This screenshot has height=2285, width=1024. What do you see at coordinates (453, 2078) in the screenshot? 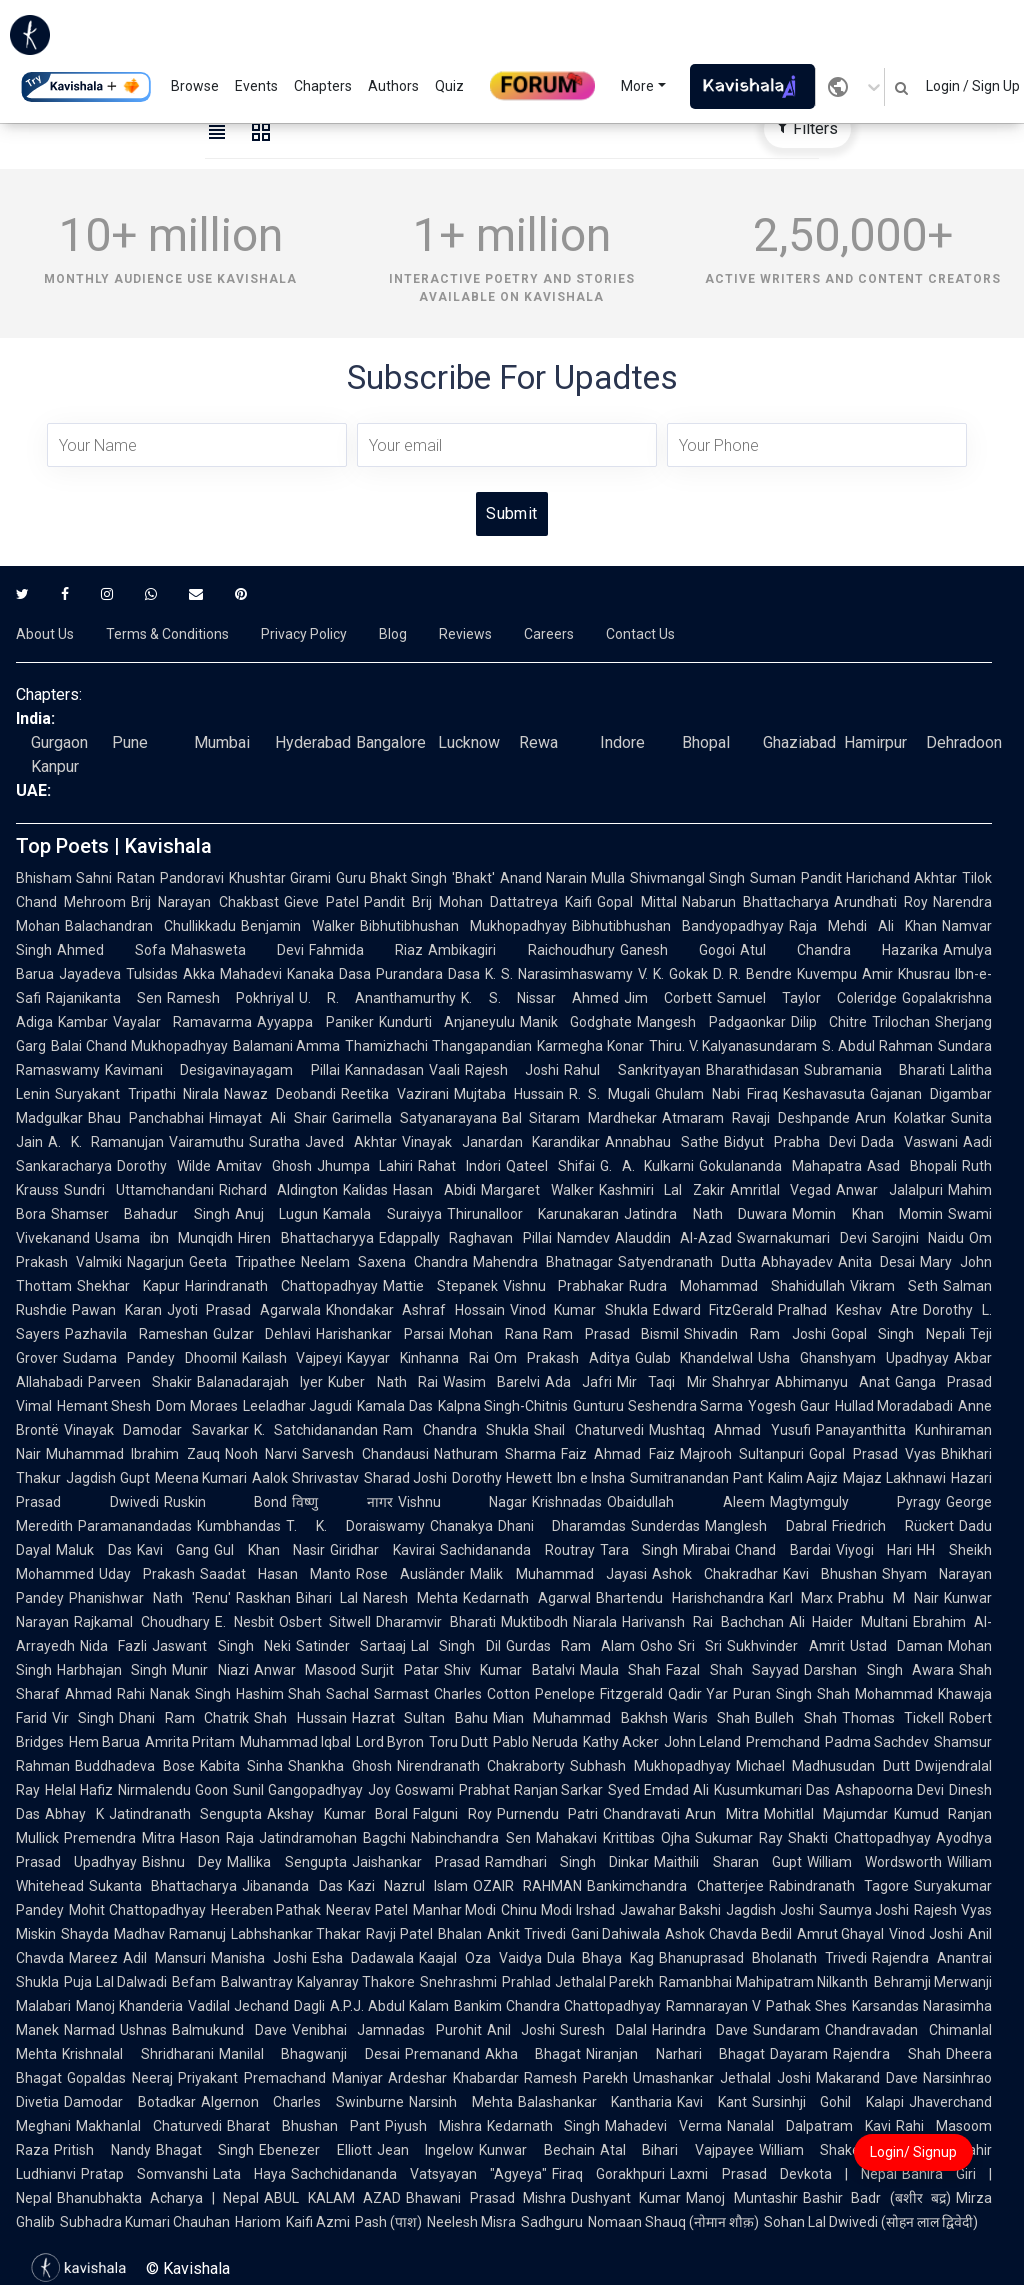
I see `Ardeshar Khabardar` at bounding box center [453, 2078].